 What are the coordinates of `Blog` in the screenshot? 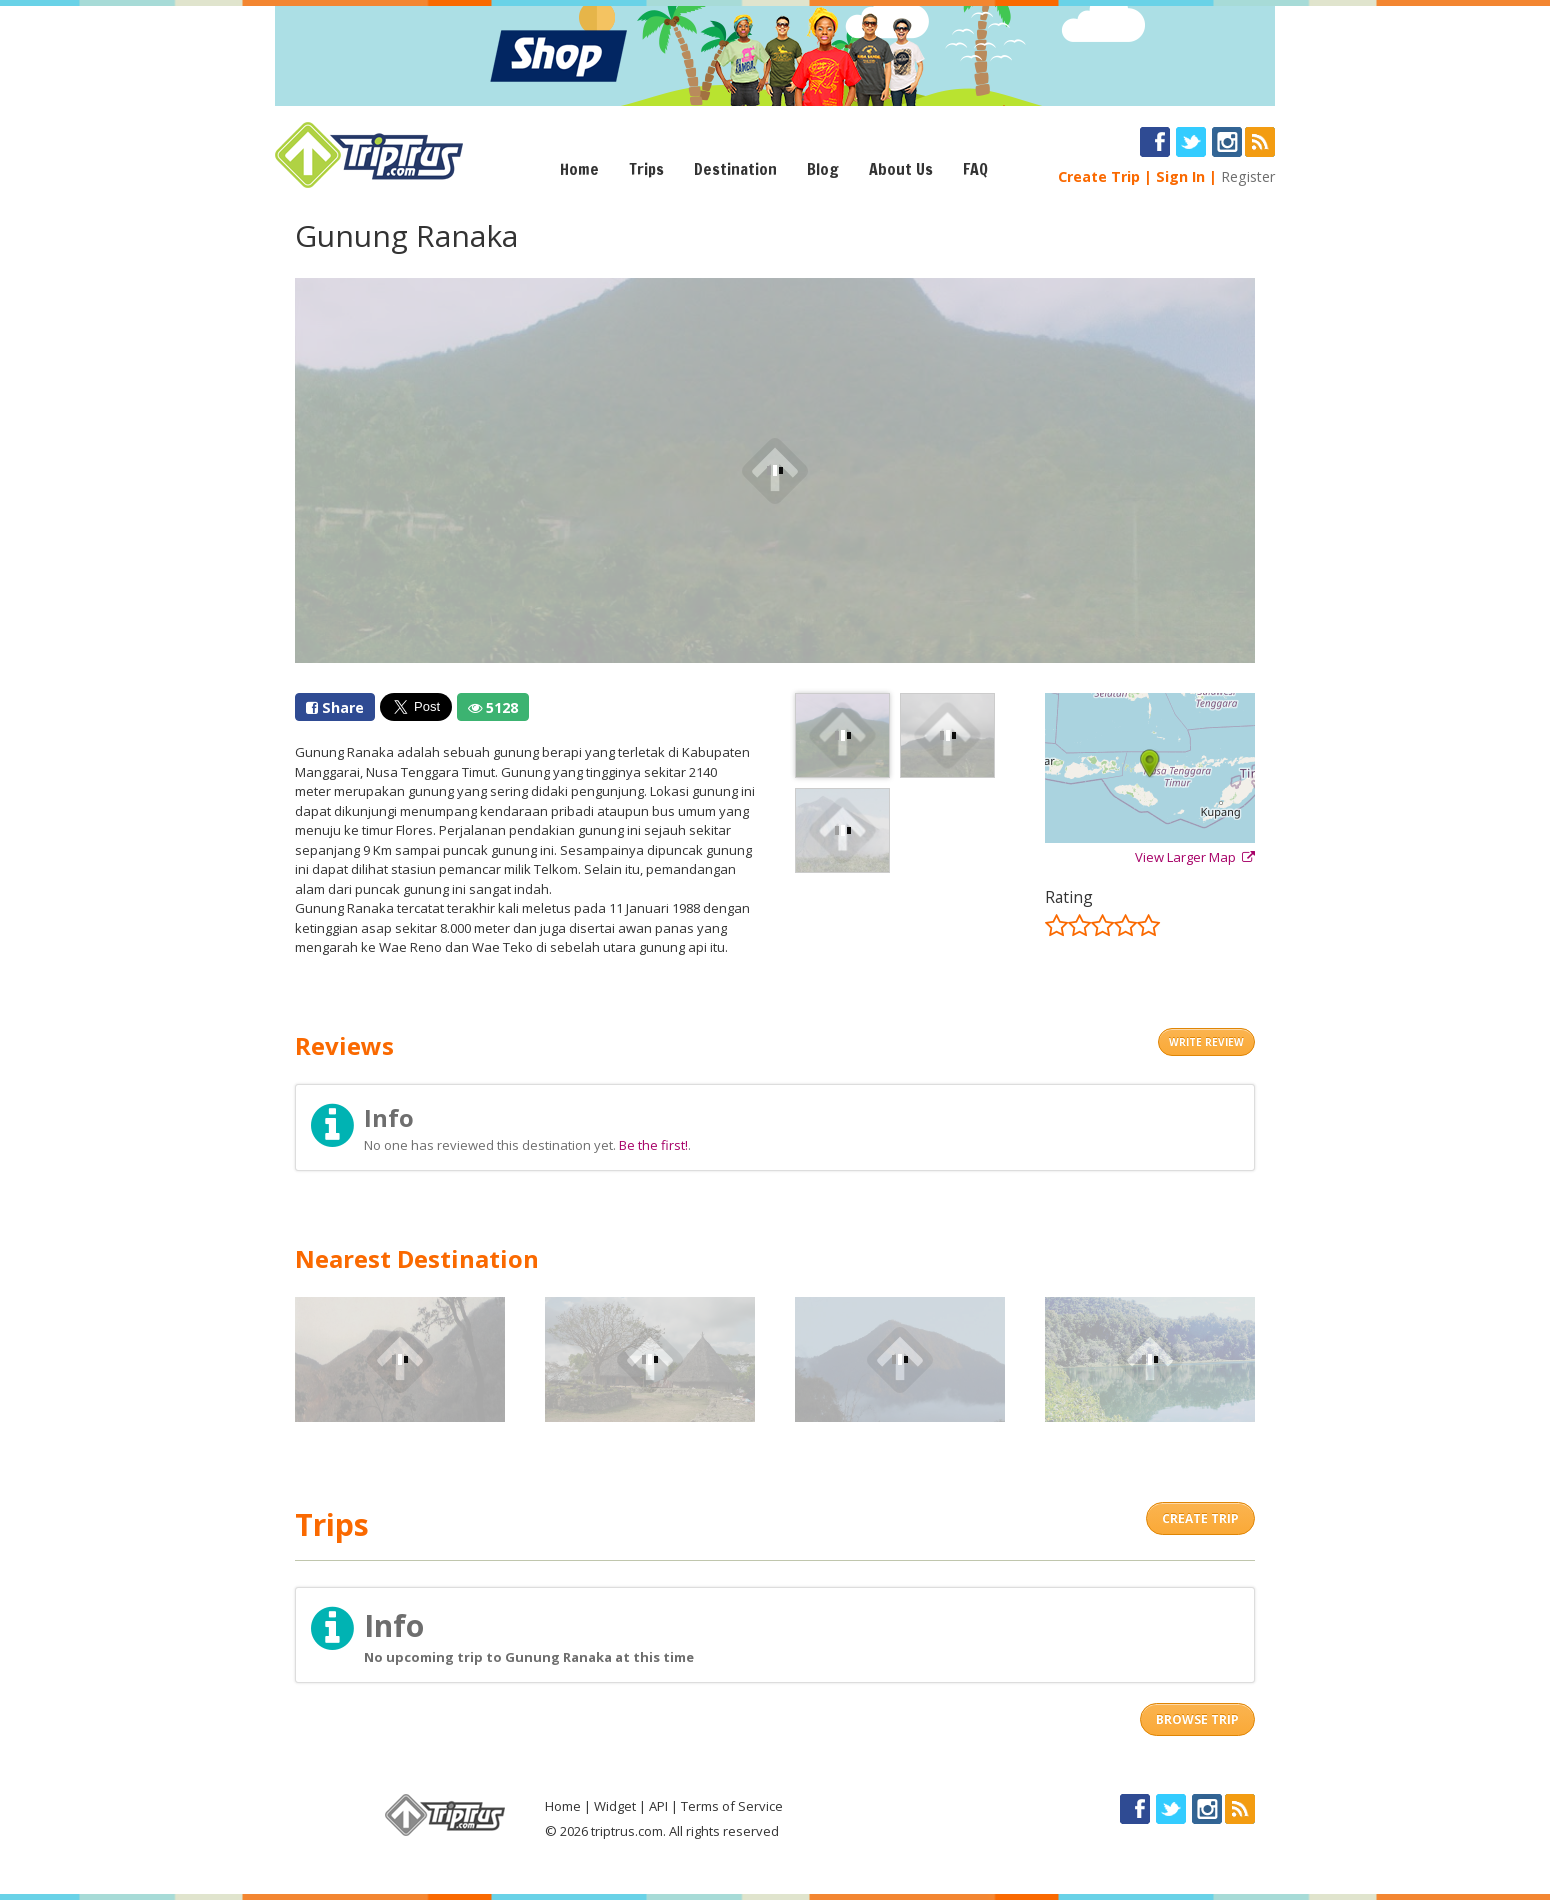 It's located at (823, 169).